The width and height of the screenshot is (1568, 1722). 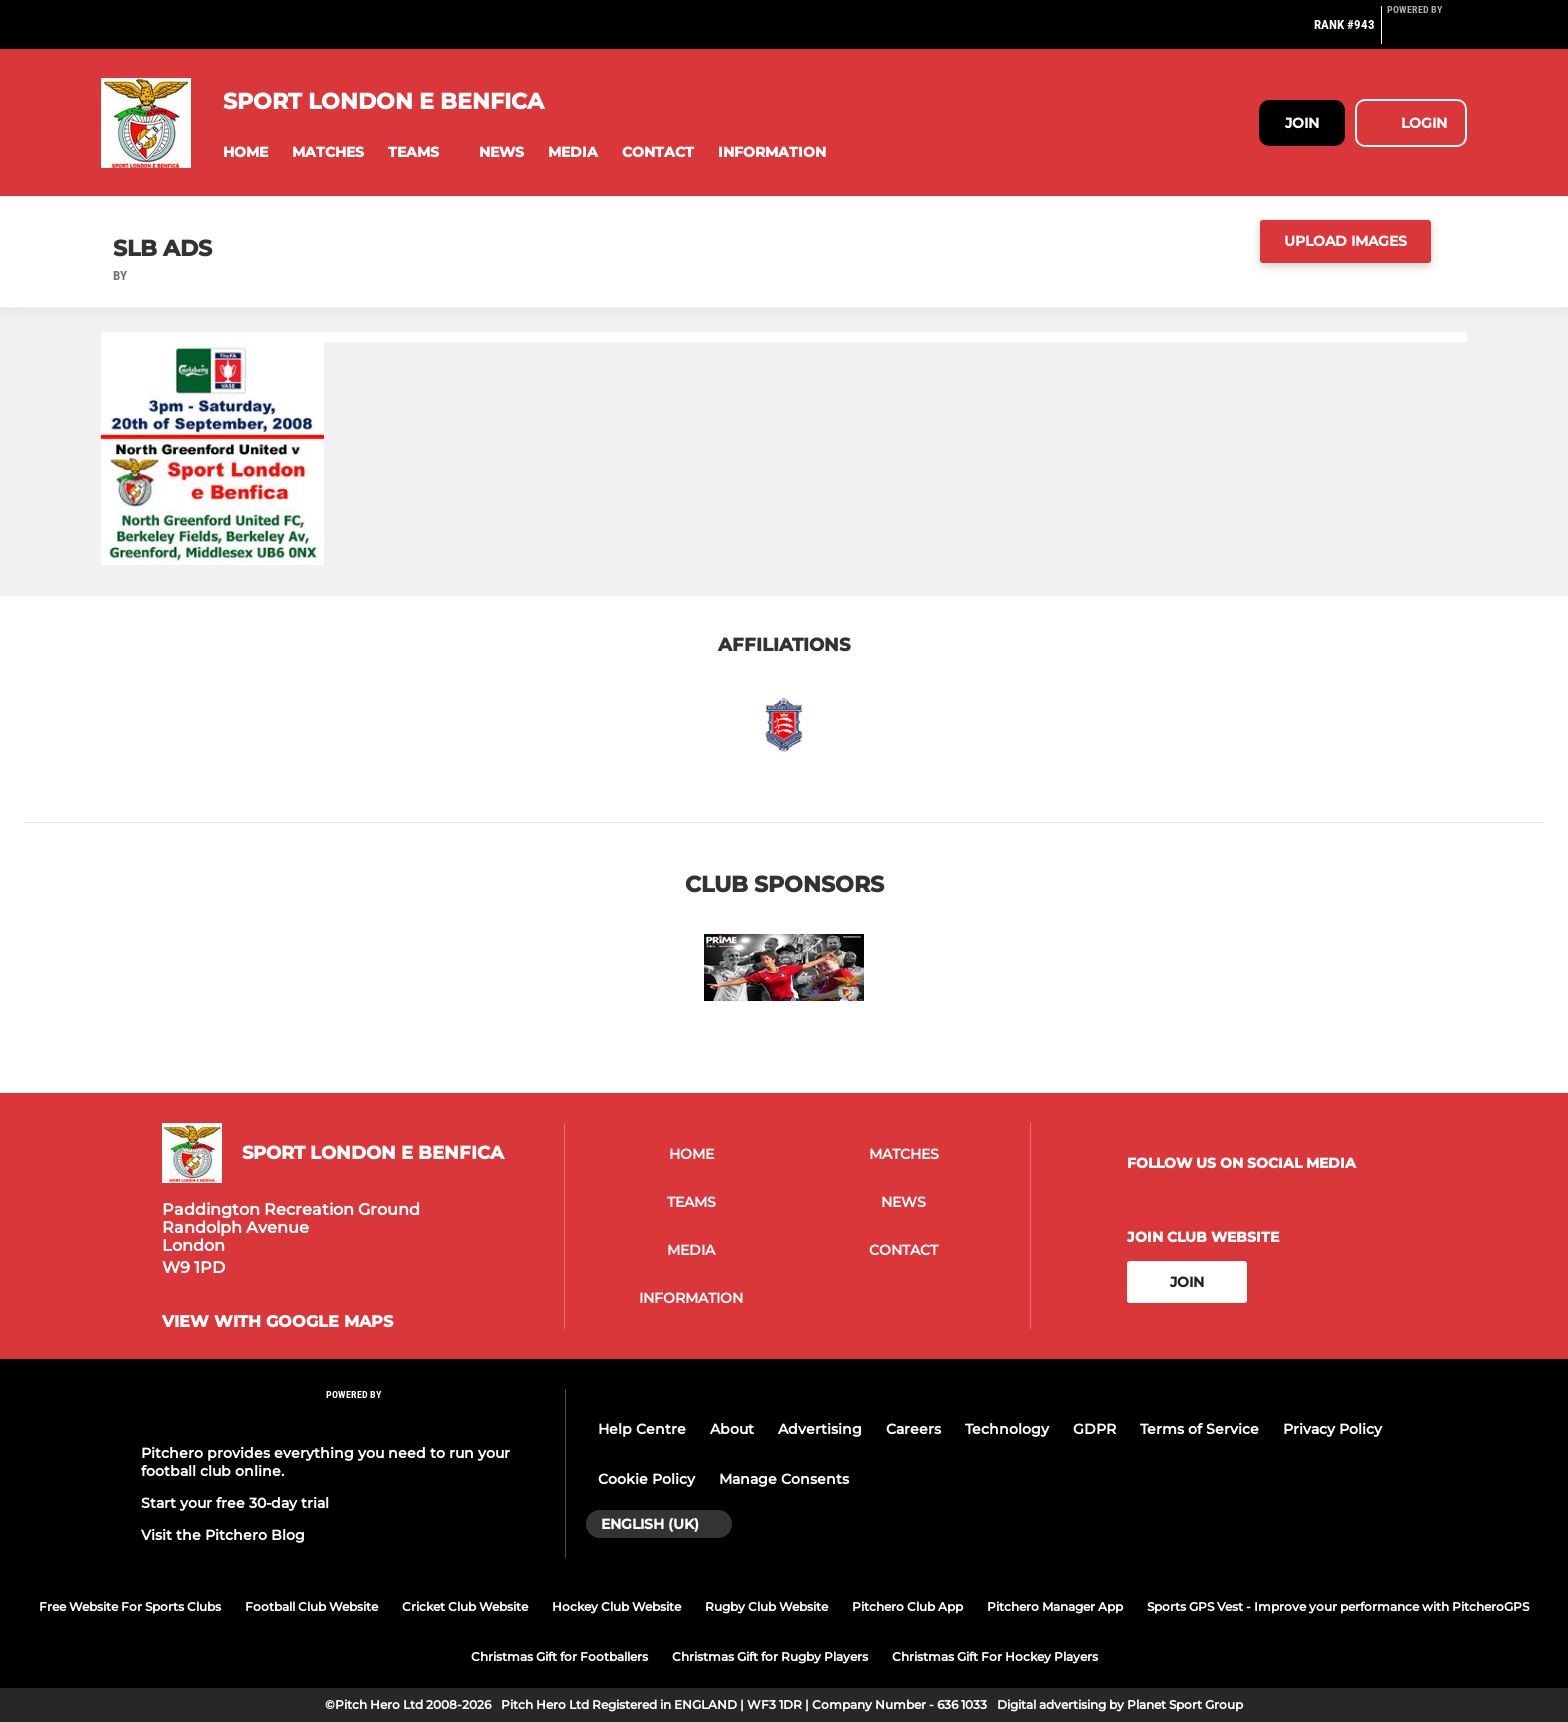 I want to click on Cookie Policy, so click(x=646, y=1479).